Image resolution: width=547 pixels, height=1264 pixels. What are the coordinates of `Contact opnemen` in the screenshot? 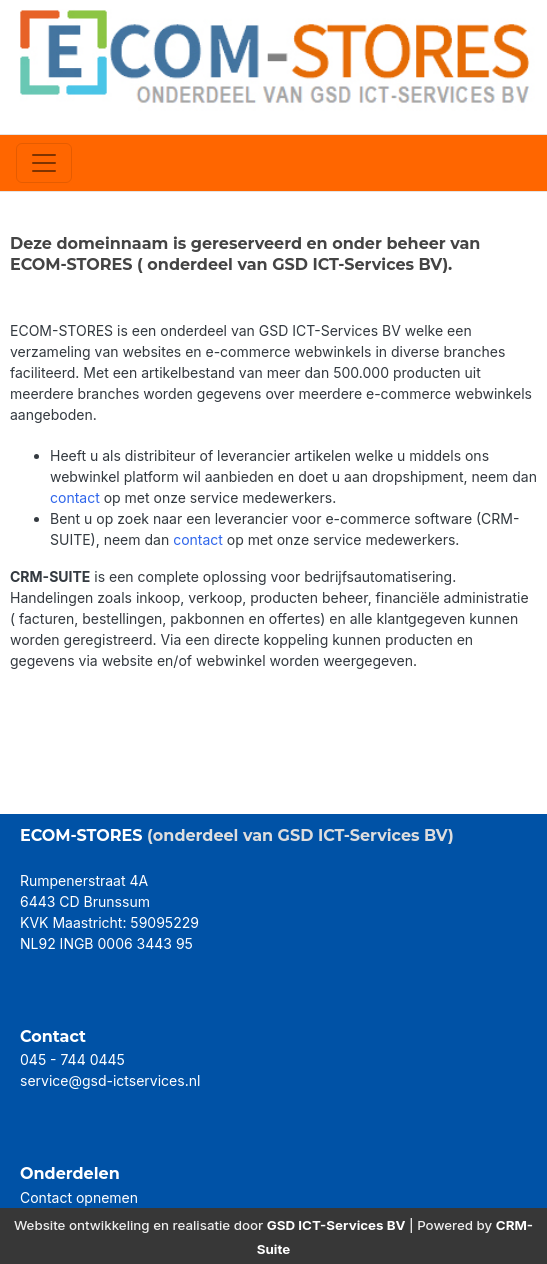 It's located at (79, 1197).